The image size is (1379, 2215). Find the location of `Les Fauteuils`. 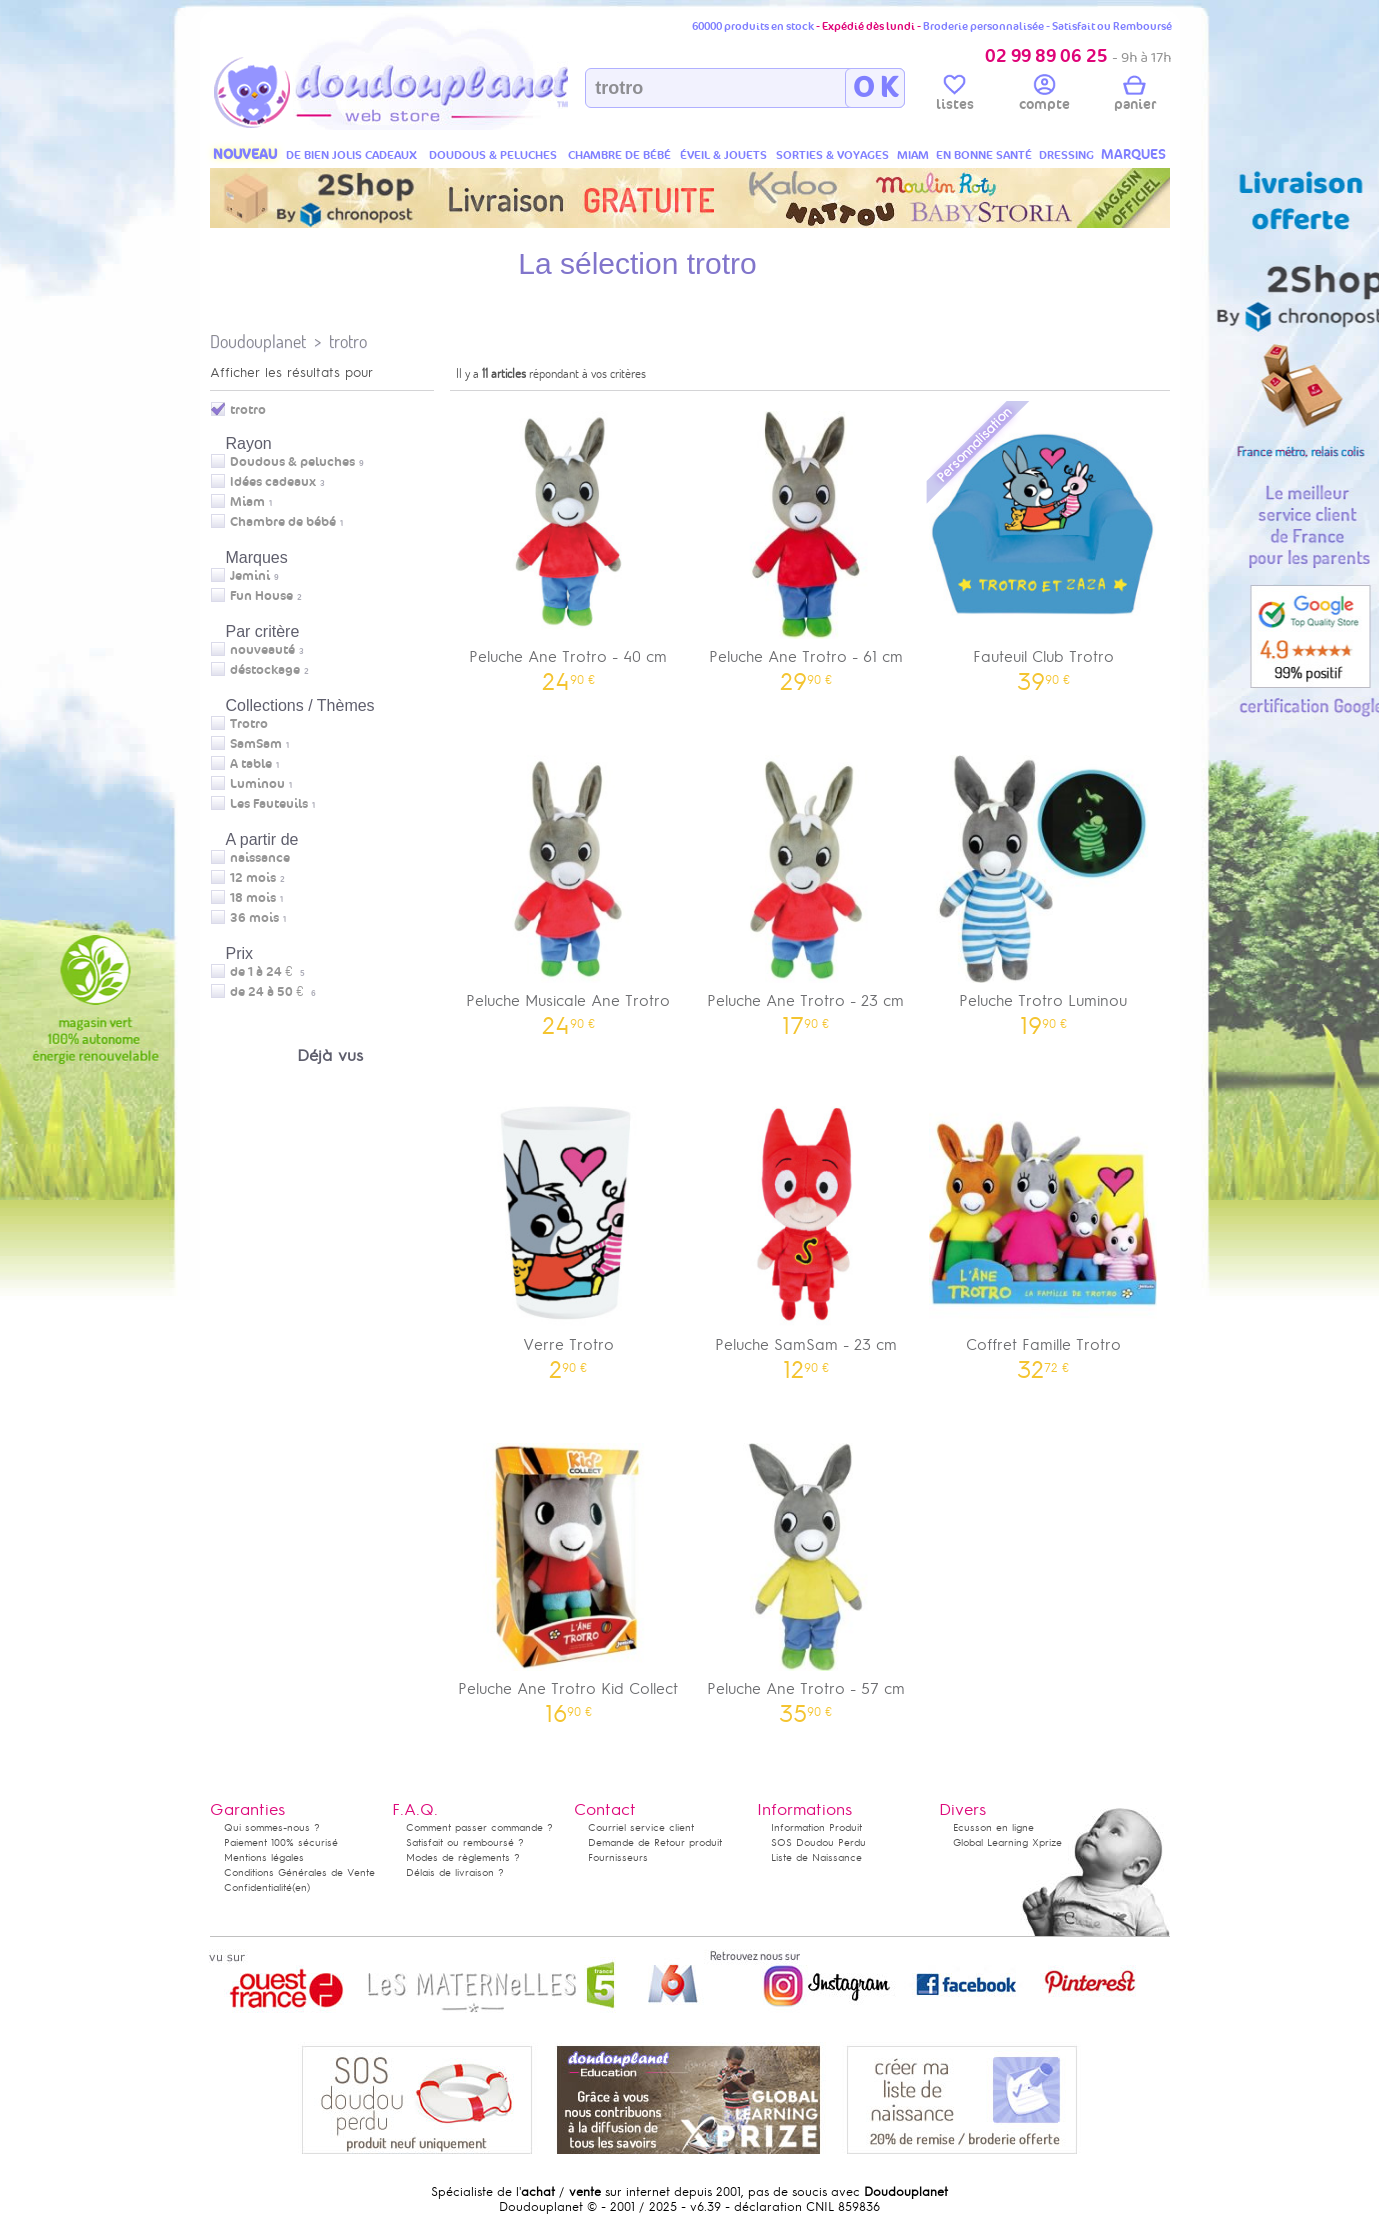

Les Fauteuils is located at coordinates (269, 804).